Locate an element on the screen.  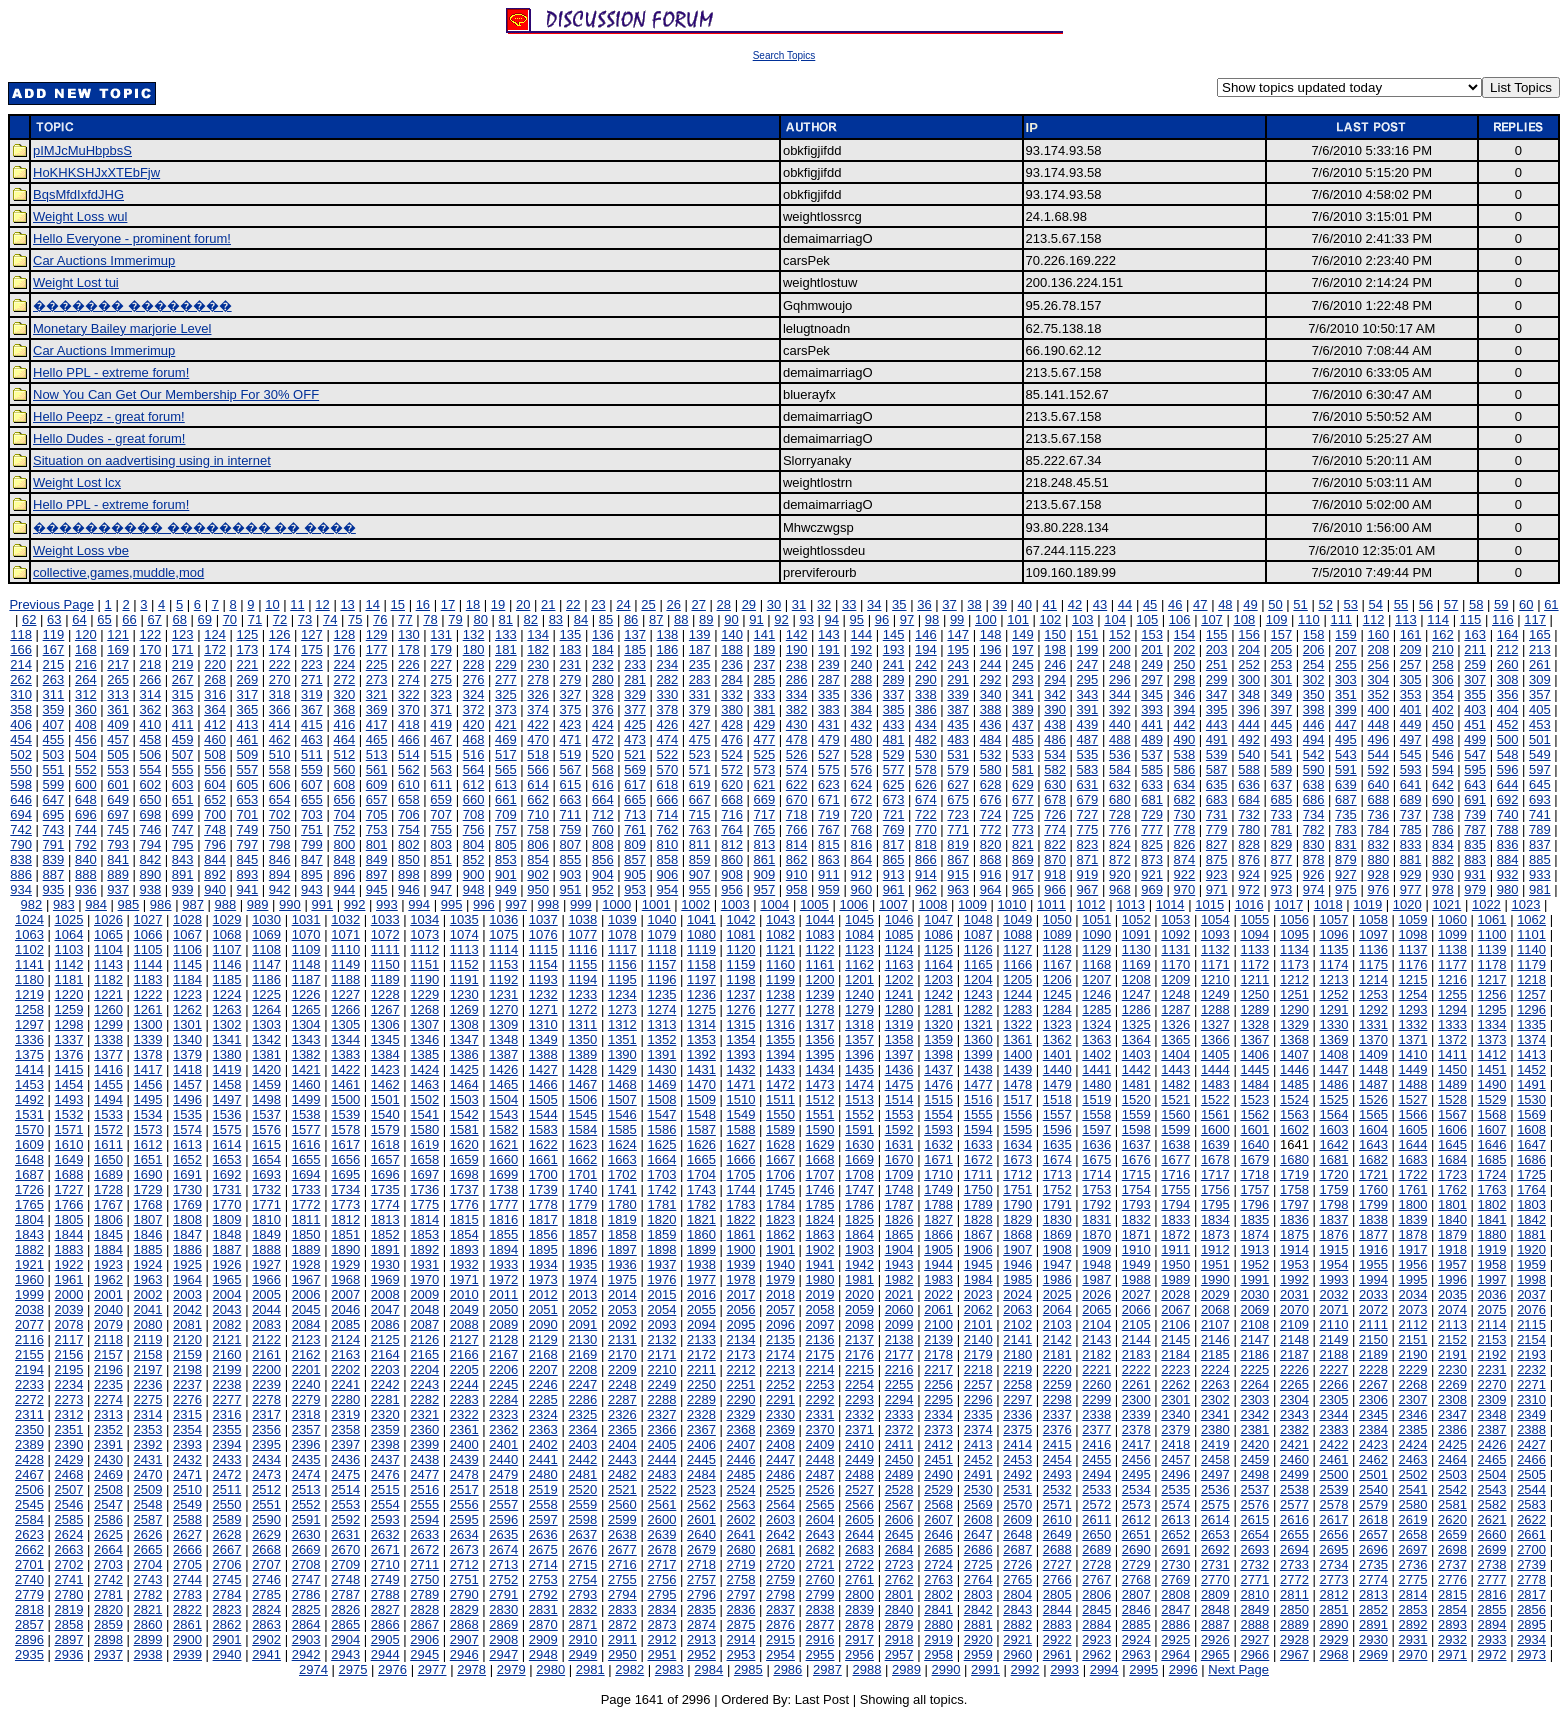
2392 is located at coordinates (148, 1444).